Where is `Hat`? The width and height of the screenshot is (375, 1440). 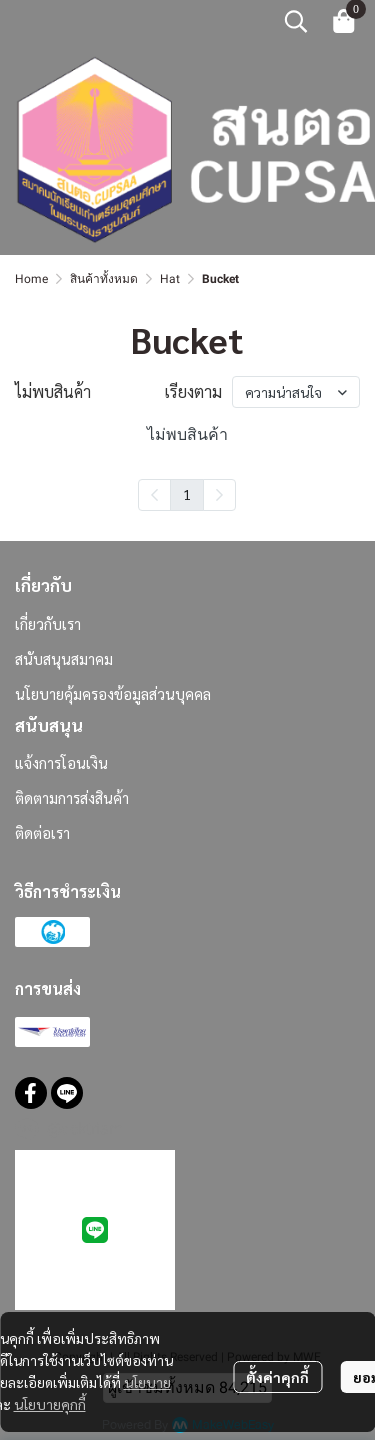
Hat is located at coordinates (170, 279).